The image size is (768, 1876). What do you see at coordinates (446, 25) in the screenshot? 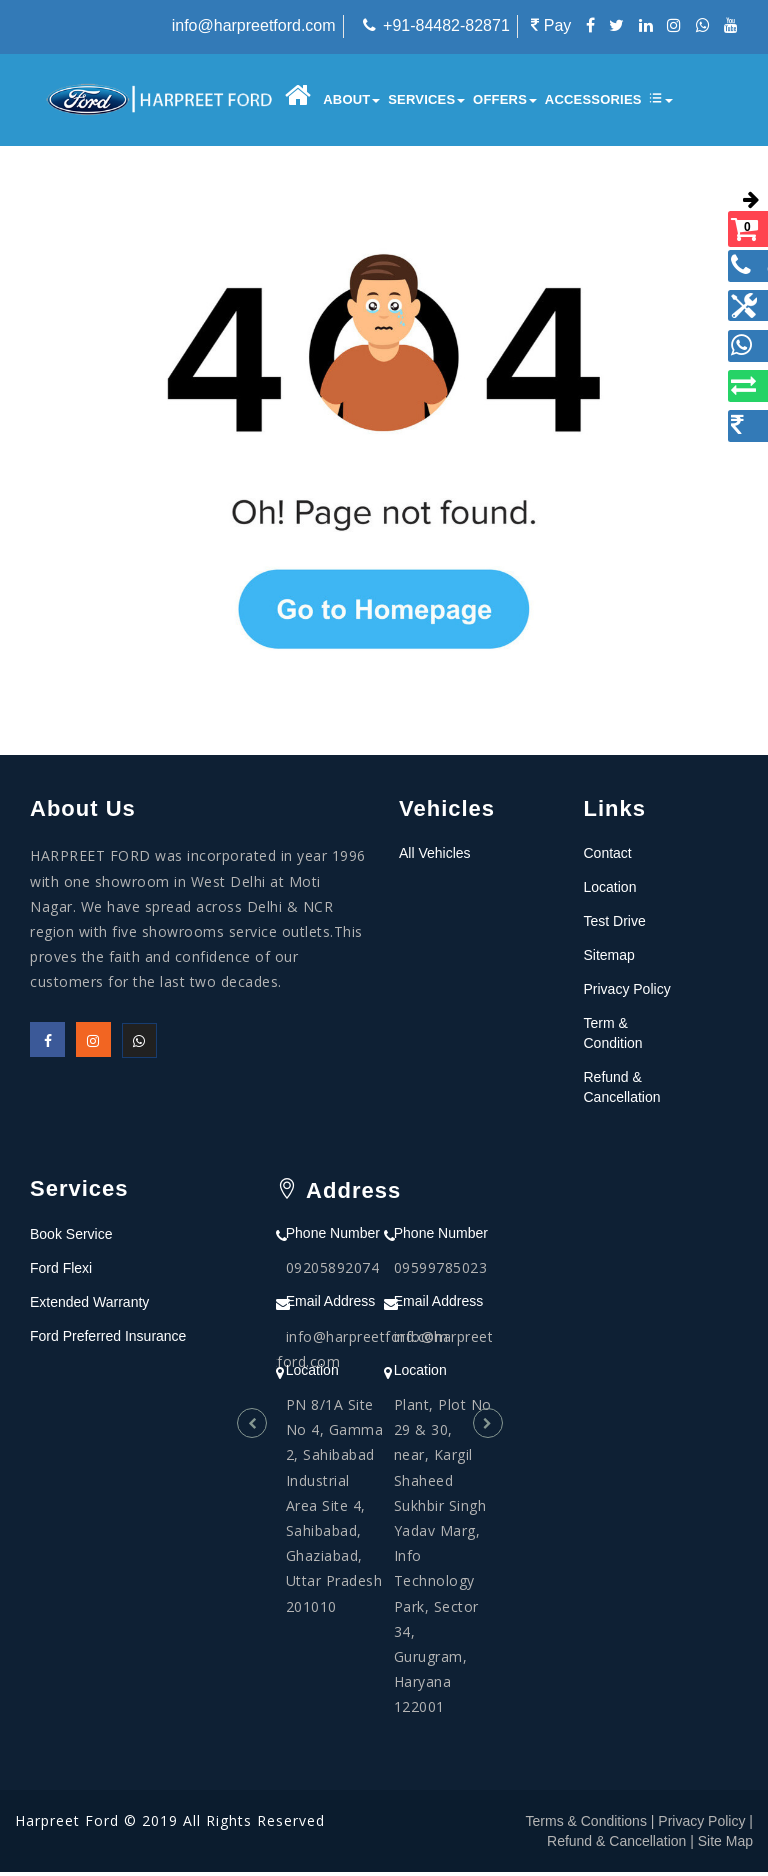
I see `+91-84482-82871` at bounding box center [446, 25].